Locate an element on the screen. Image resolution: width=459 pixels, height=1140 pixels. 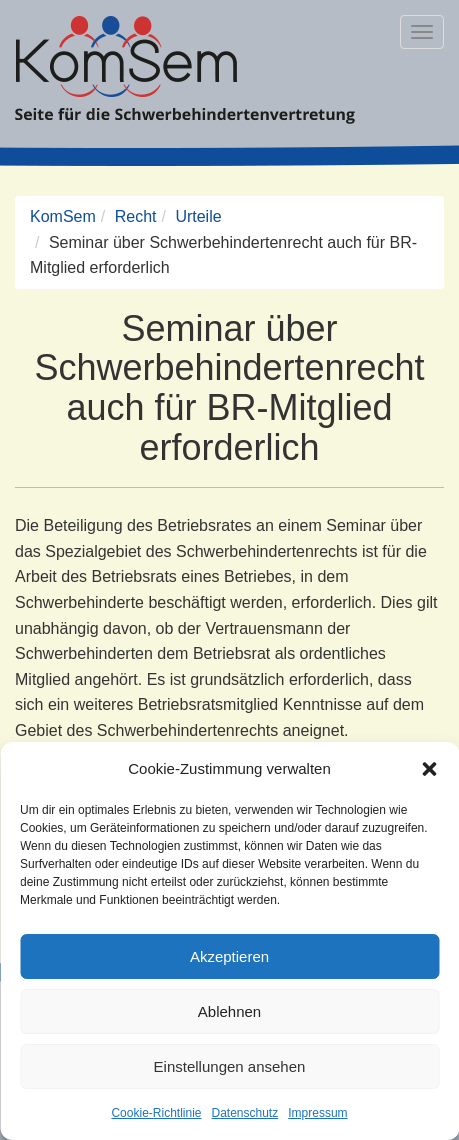
[button] is located at coordinates (429, 769).